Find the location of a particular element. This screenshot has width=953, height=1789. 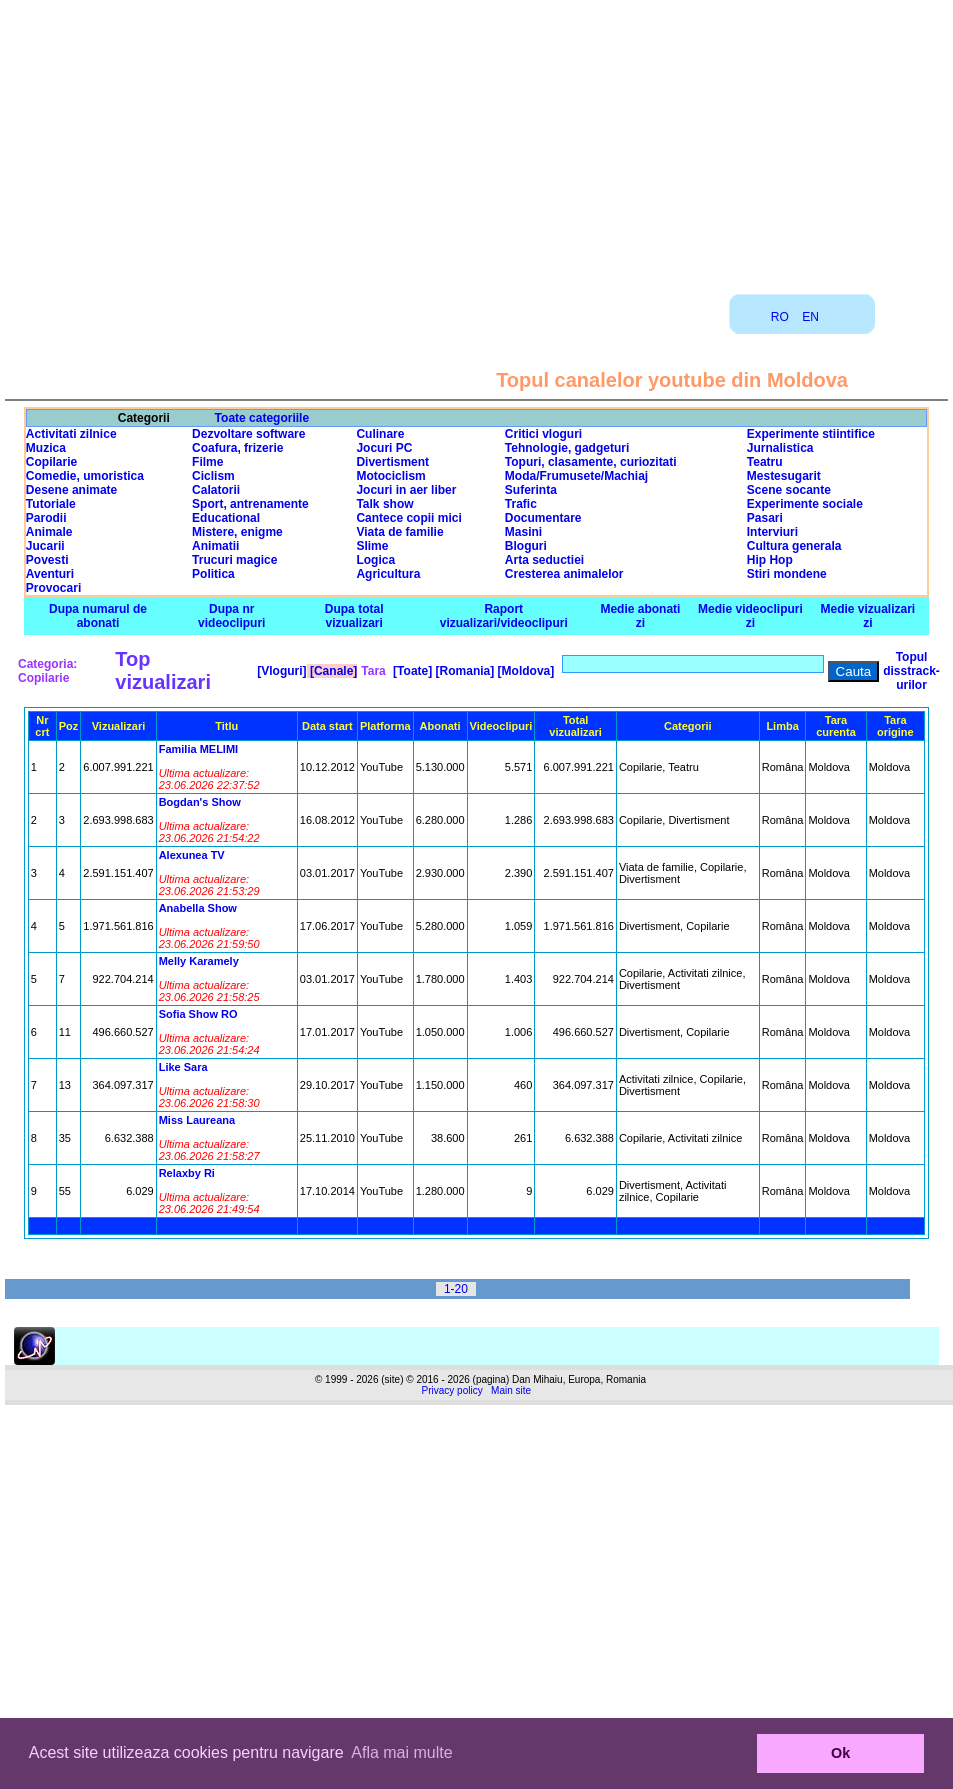

Relaxby Ri is located at coordinates (187, 1173).